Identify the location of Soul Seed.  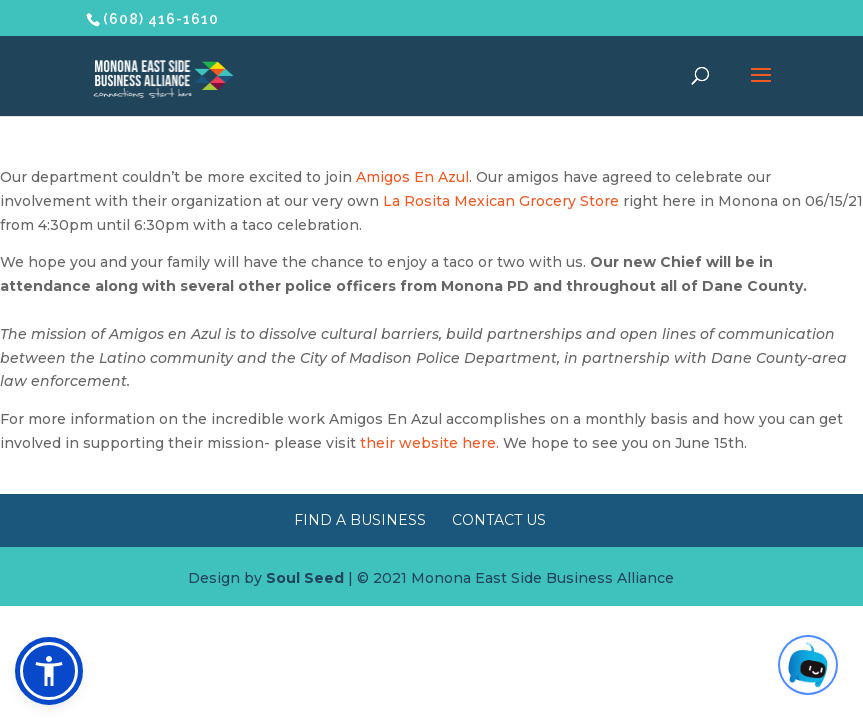
(305, 578).